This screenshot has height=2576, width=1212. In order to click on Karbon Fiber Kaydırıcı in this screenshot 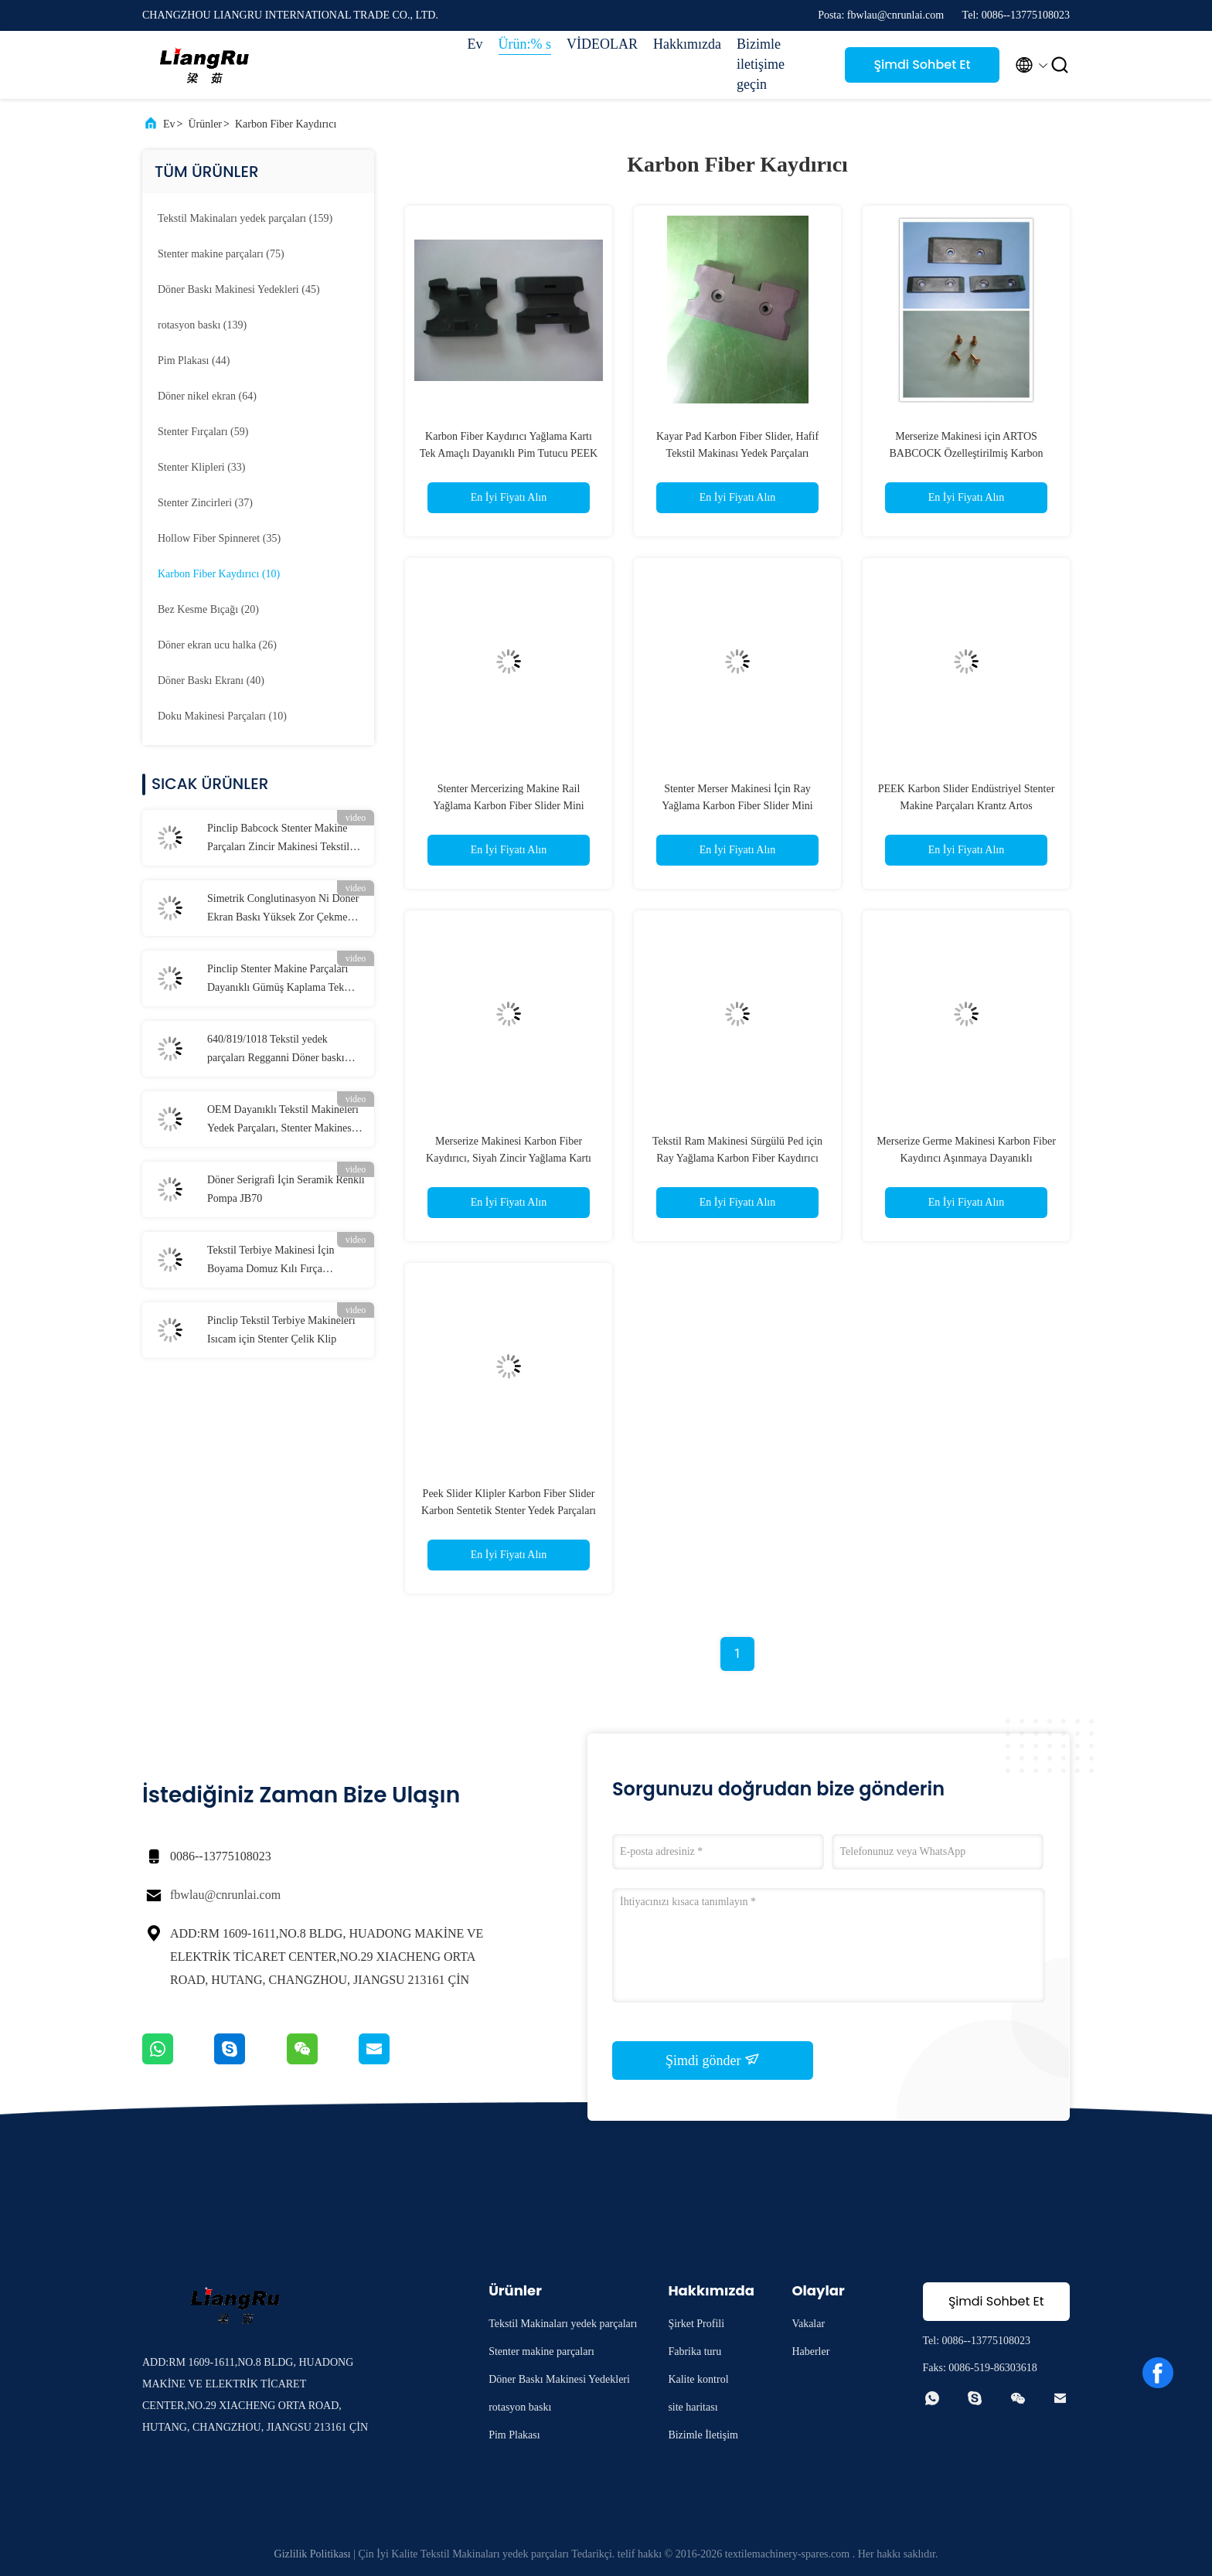, I will do `click(285, 124)`.